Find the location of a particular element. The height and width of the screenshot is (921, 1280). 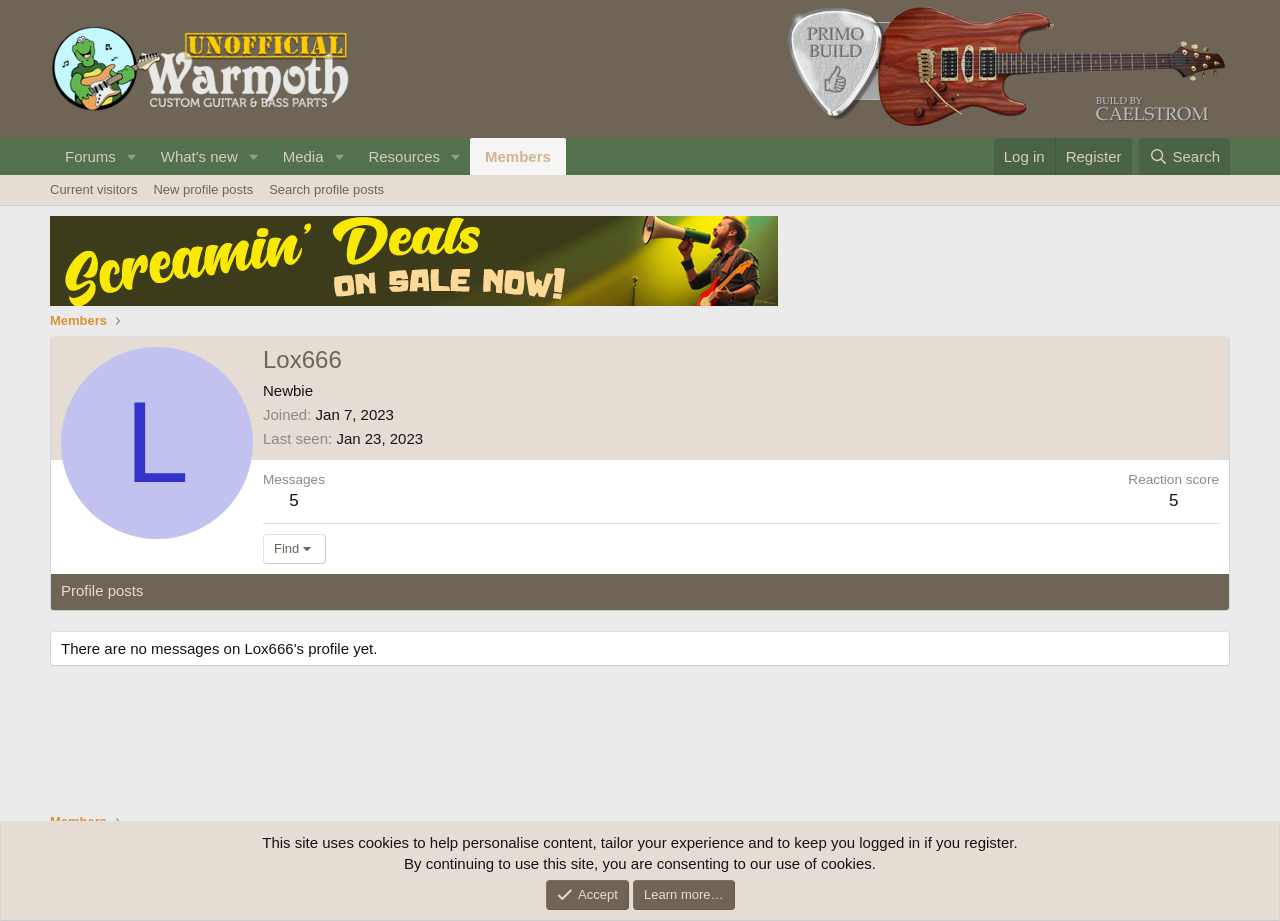

Forums is located at coordinates (90, 156).